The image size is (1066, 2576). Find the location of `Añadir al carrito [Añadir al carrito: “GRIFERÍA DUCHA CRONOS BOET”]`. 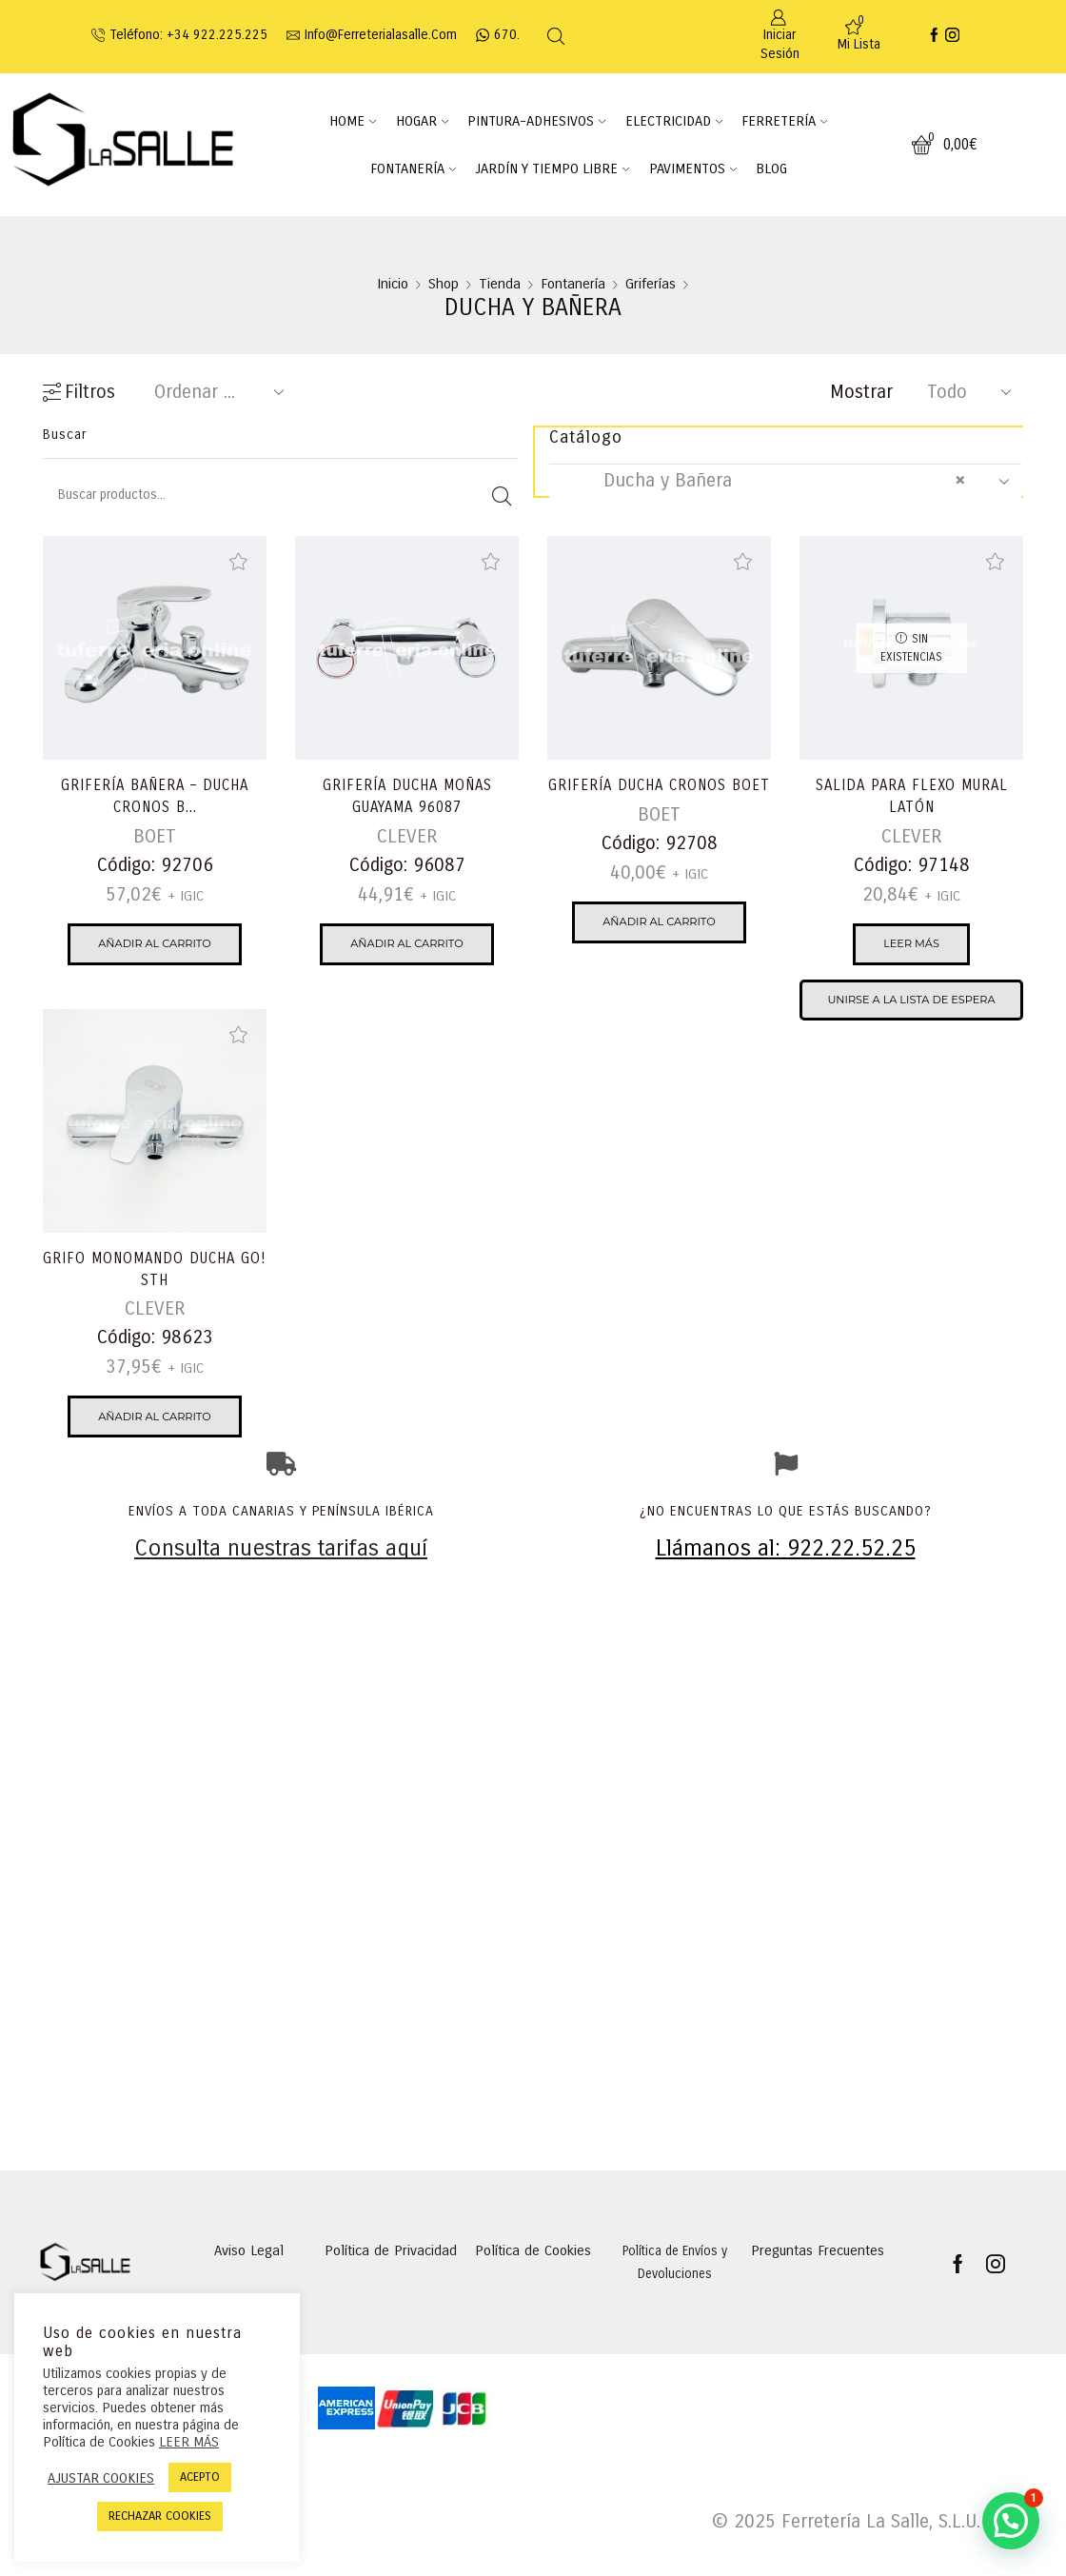

Añadir al carrito [Añadir al carrito: “GRIFERÍA DUCHA CRONOS BOET”] is located at coordinates (659, 947).